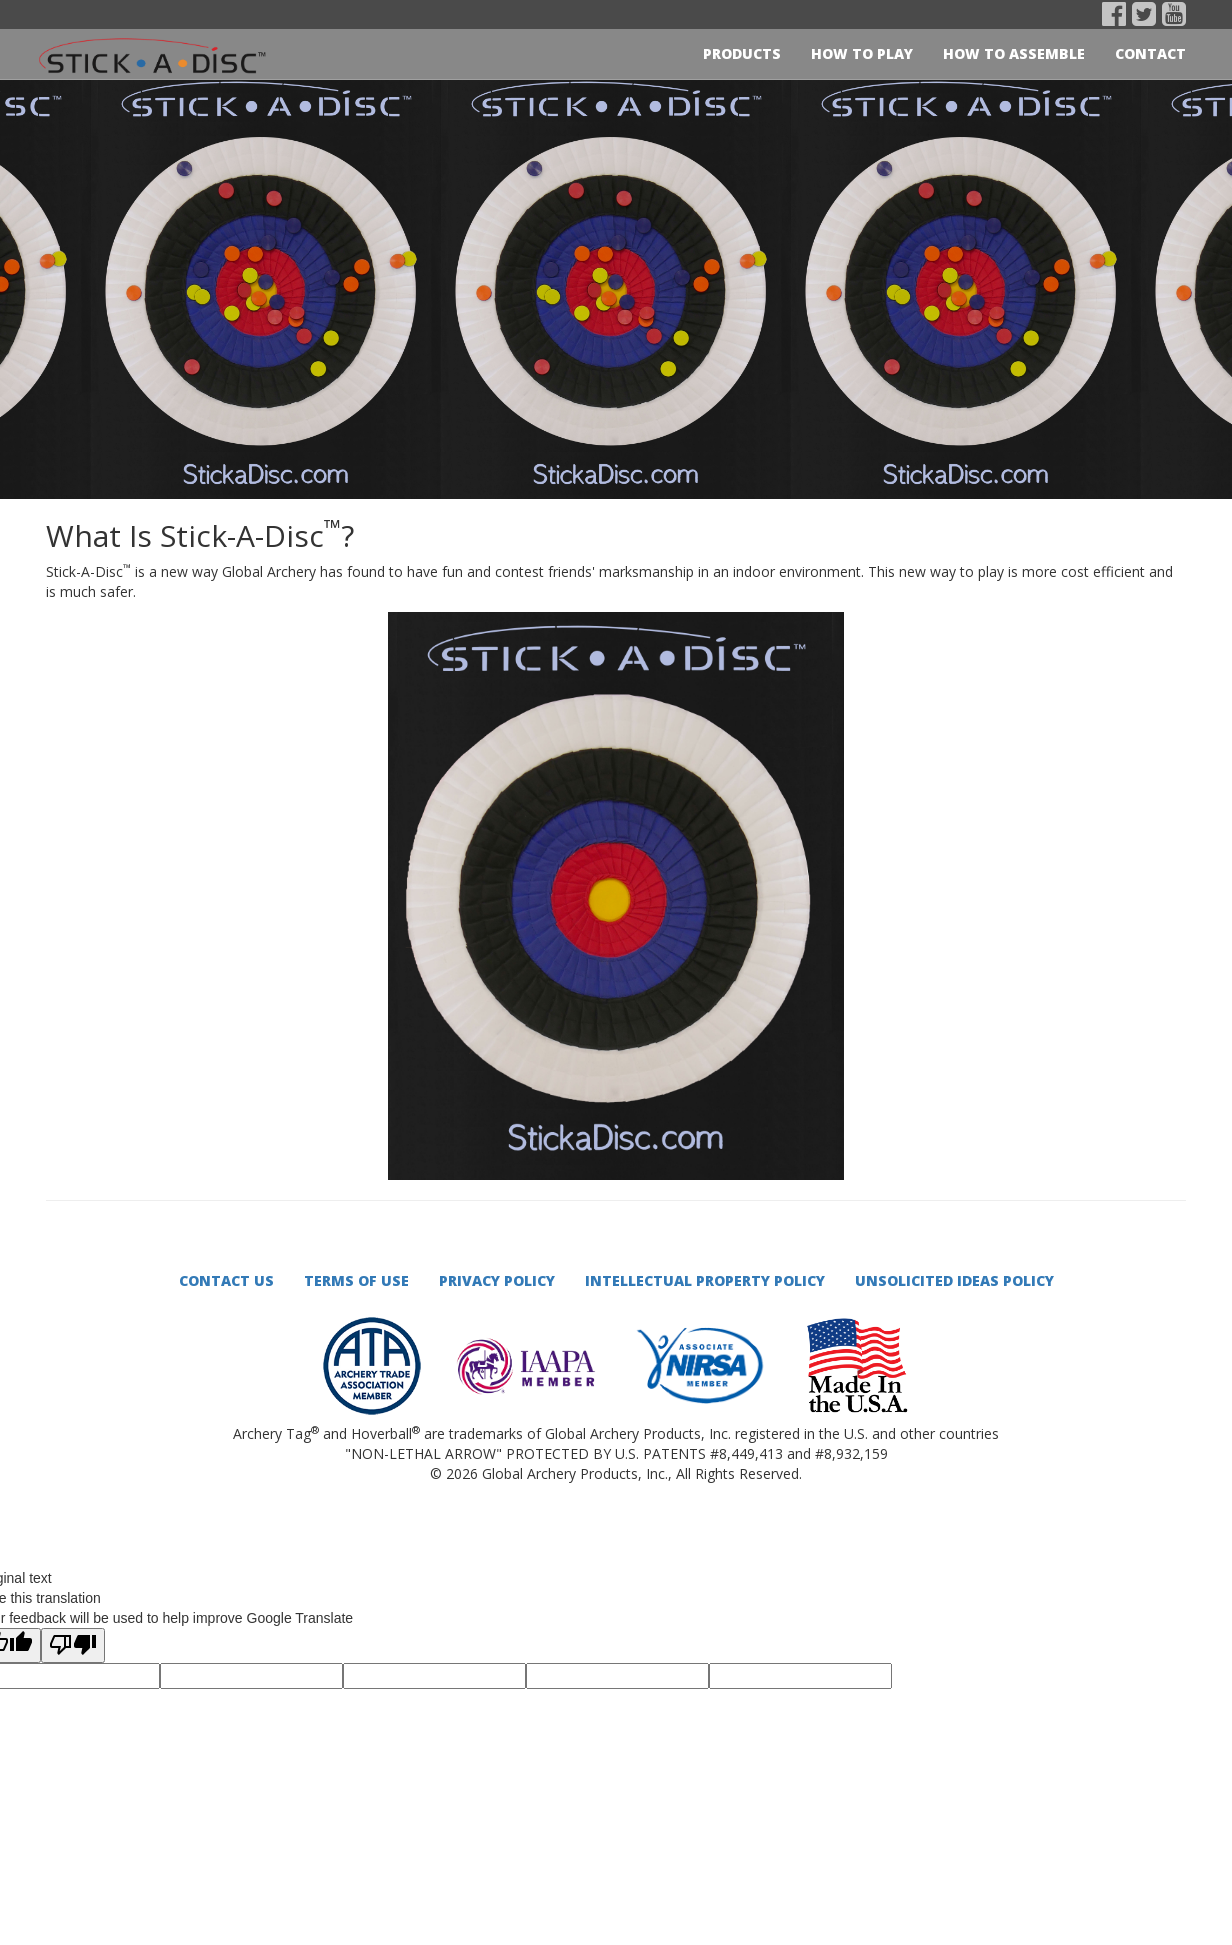  I want to click on Unsolicited Ideas Policy, so click(954, 1280).